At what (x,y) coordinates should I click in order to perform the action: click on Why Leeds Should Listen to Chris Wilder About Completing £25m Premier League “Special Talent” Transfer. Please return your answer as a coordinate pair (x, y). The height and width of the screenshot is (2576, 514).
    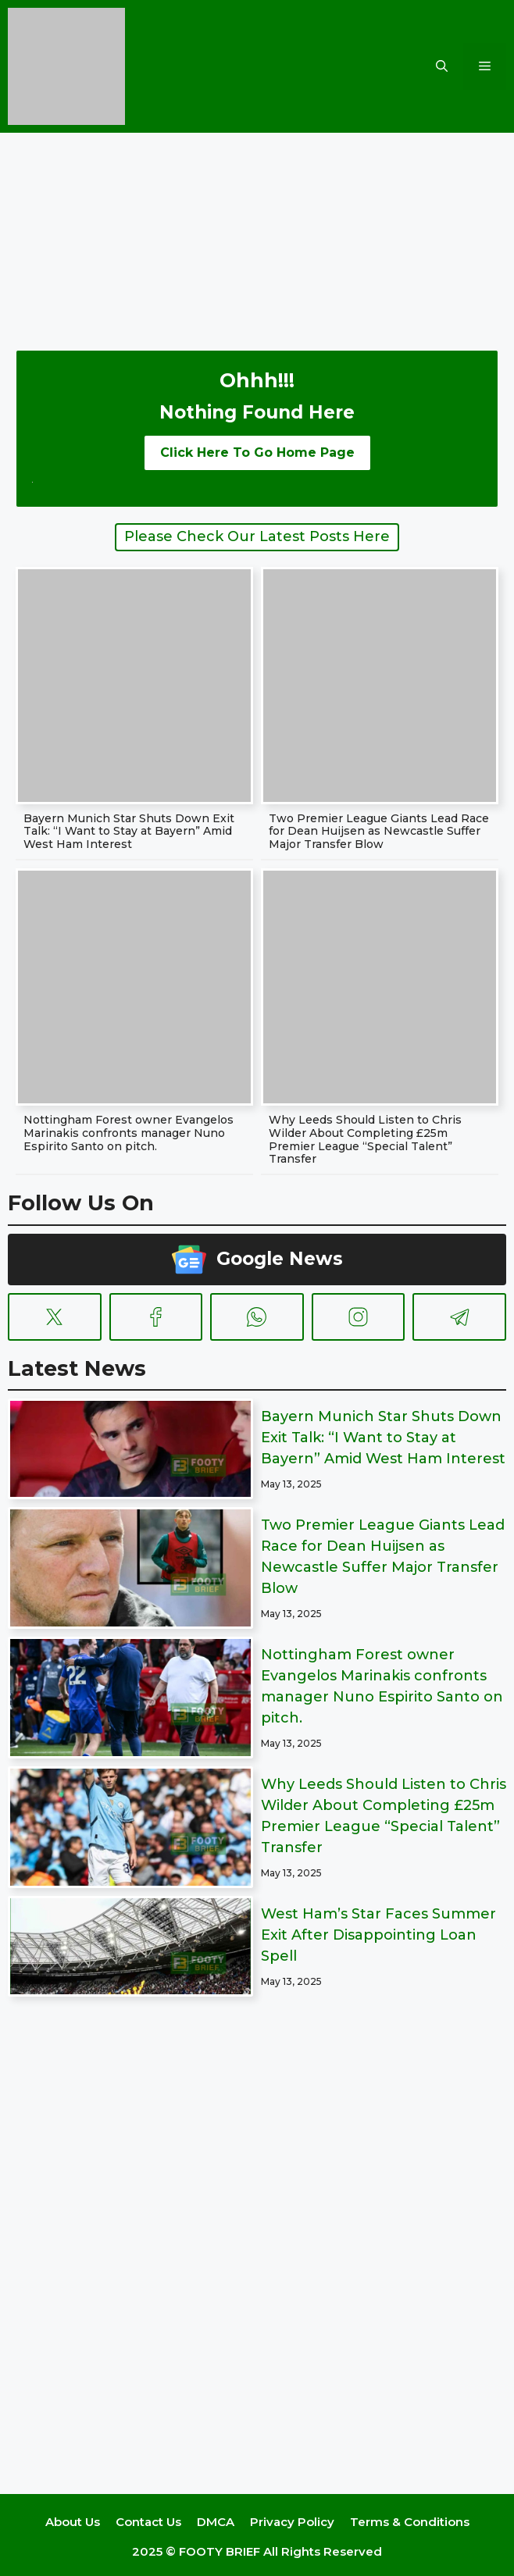
    Looking at the image, I should click on (365, 1139).